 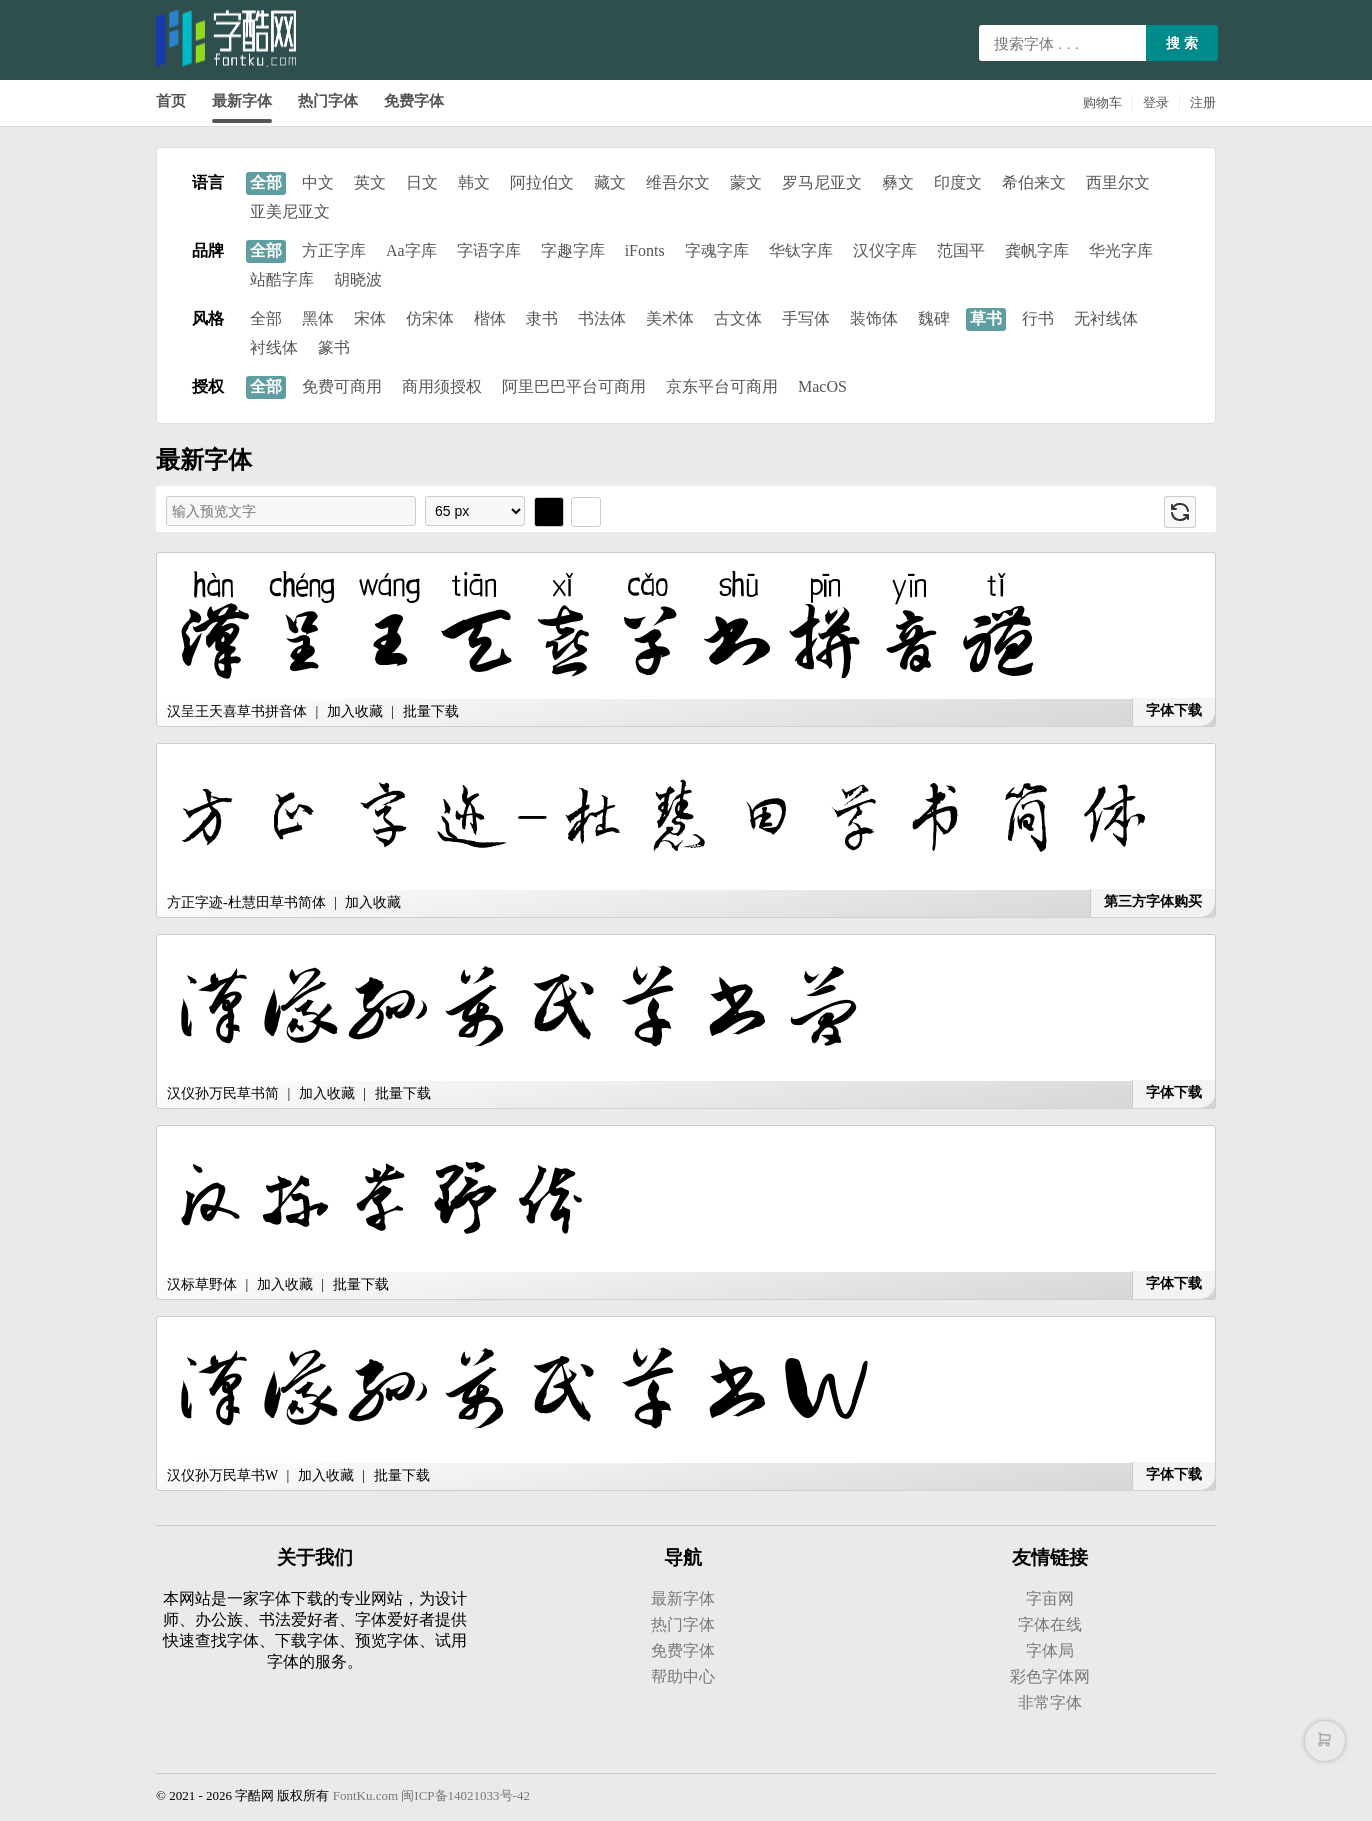 What do you see at coordinates (573, 250) in the screenshot?
I see `字趣字库` at bounding box center [573, 250].